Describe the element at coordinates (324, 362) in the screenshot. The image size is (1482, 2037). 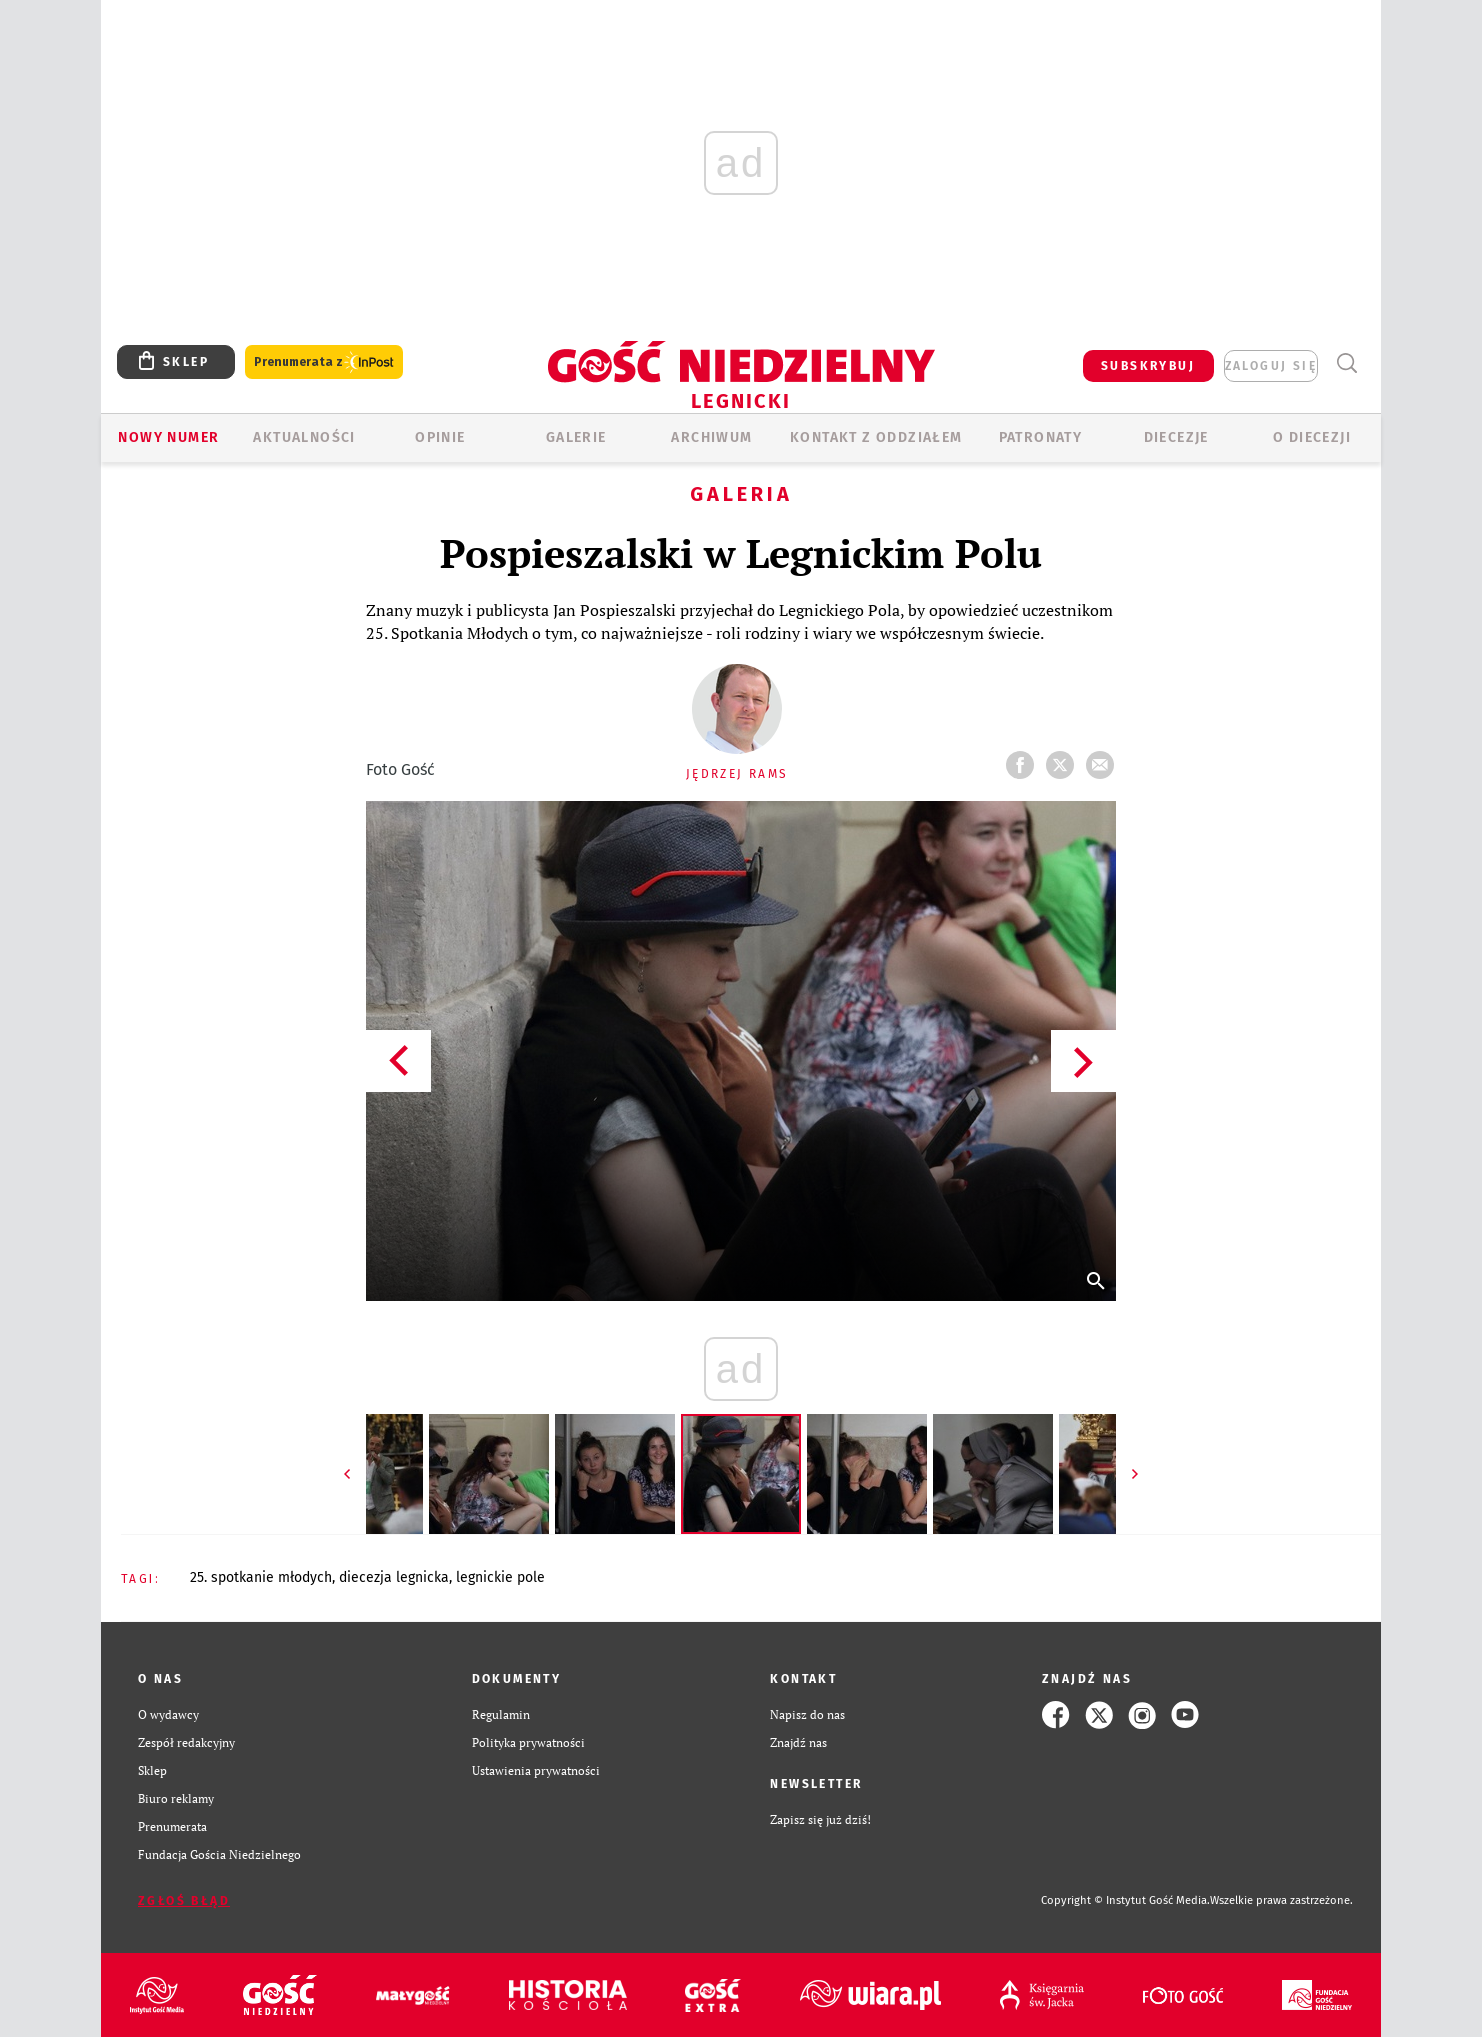
I see `Prenumerata z` at that location.